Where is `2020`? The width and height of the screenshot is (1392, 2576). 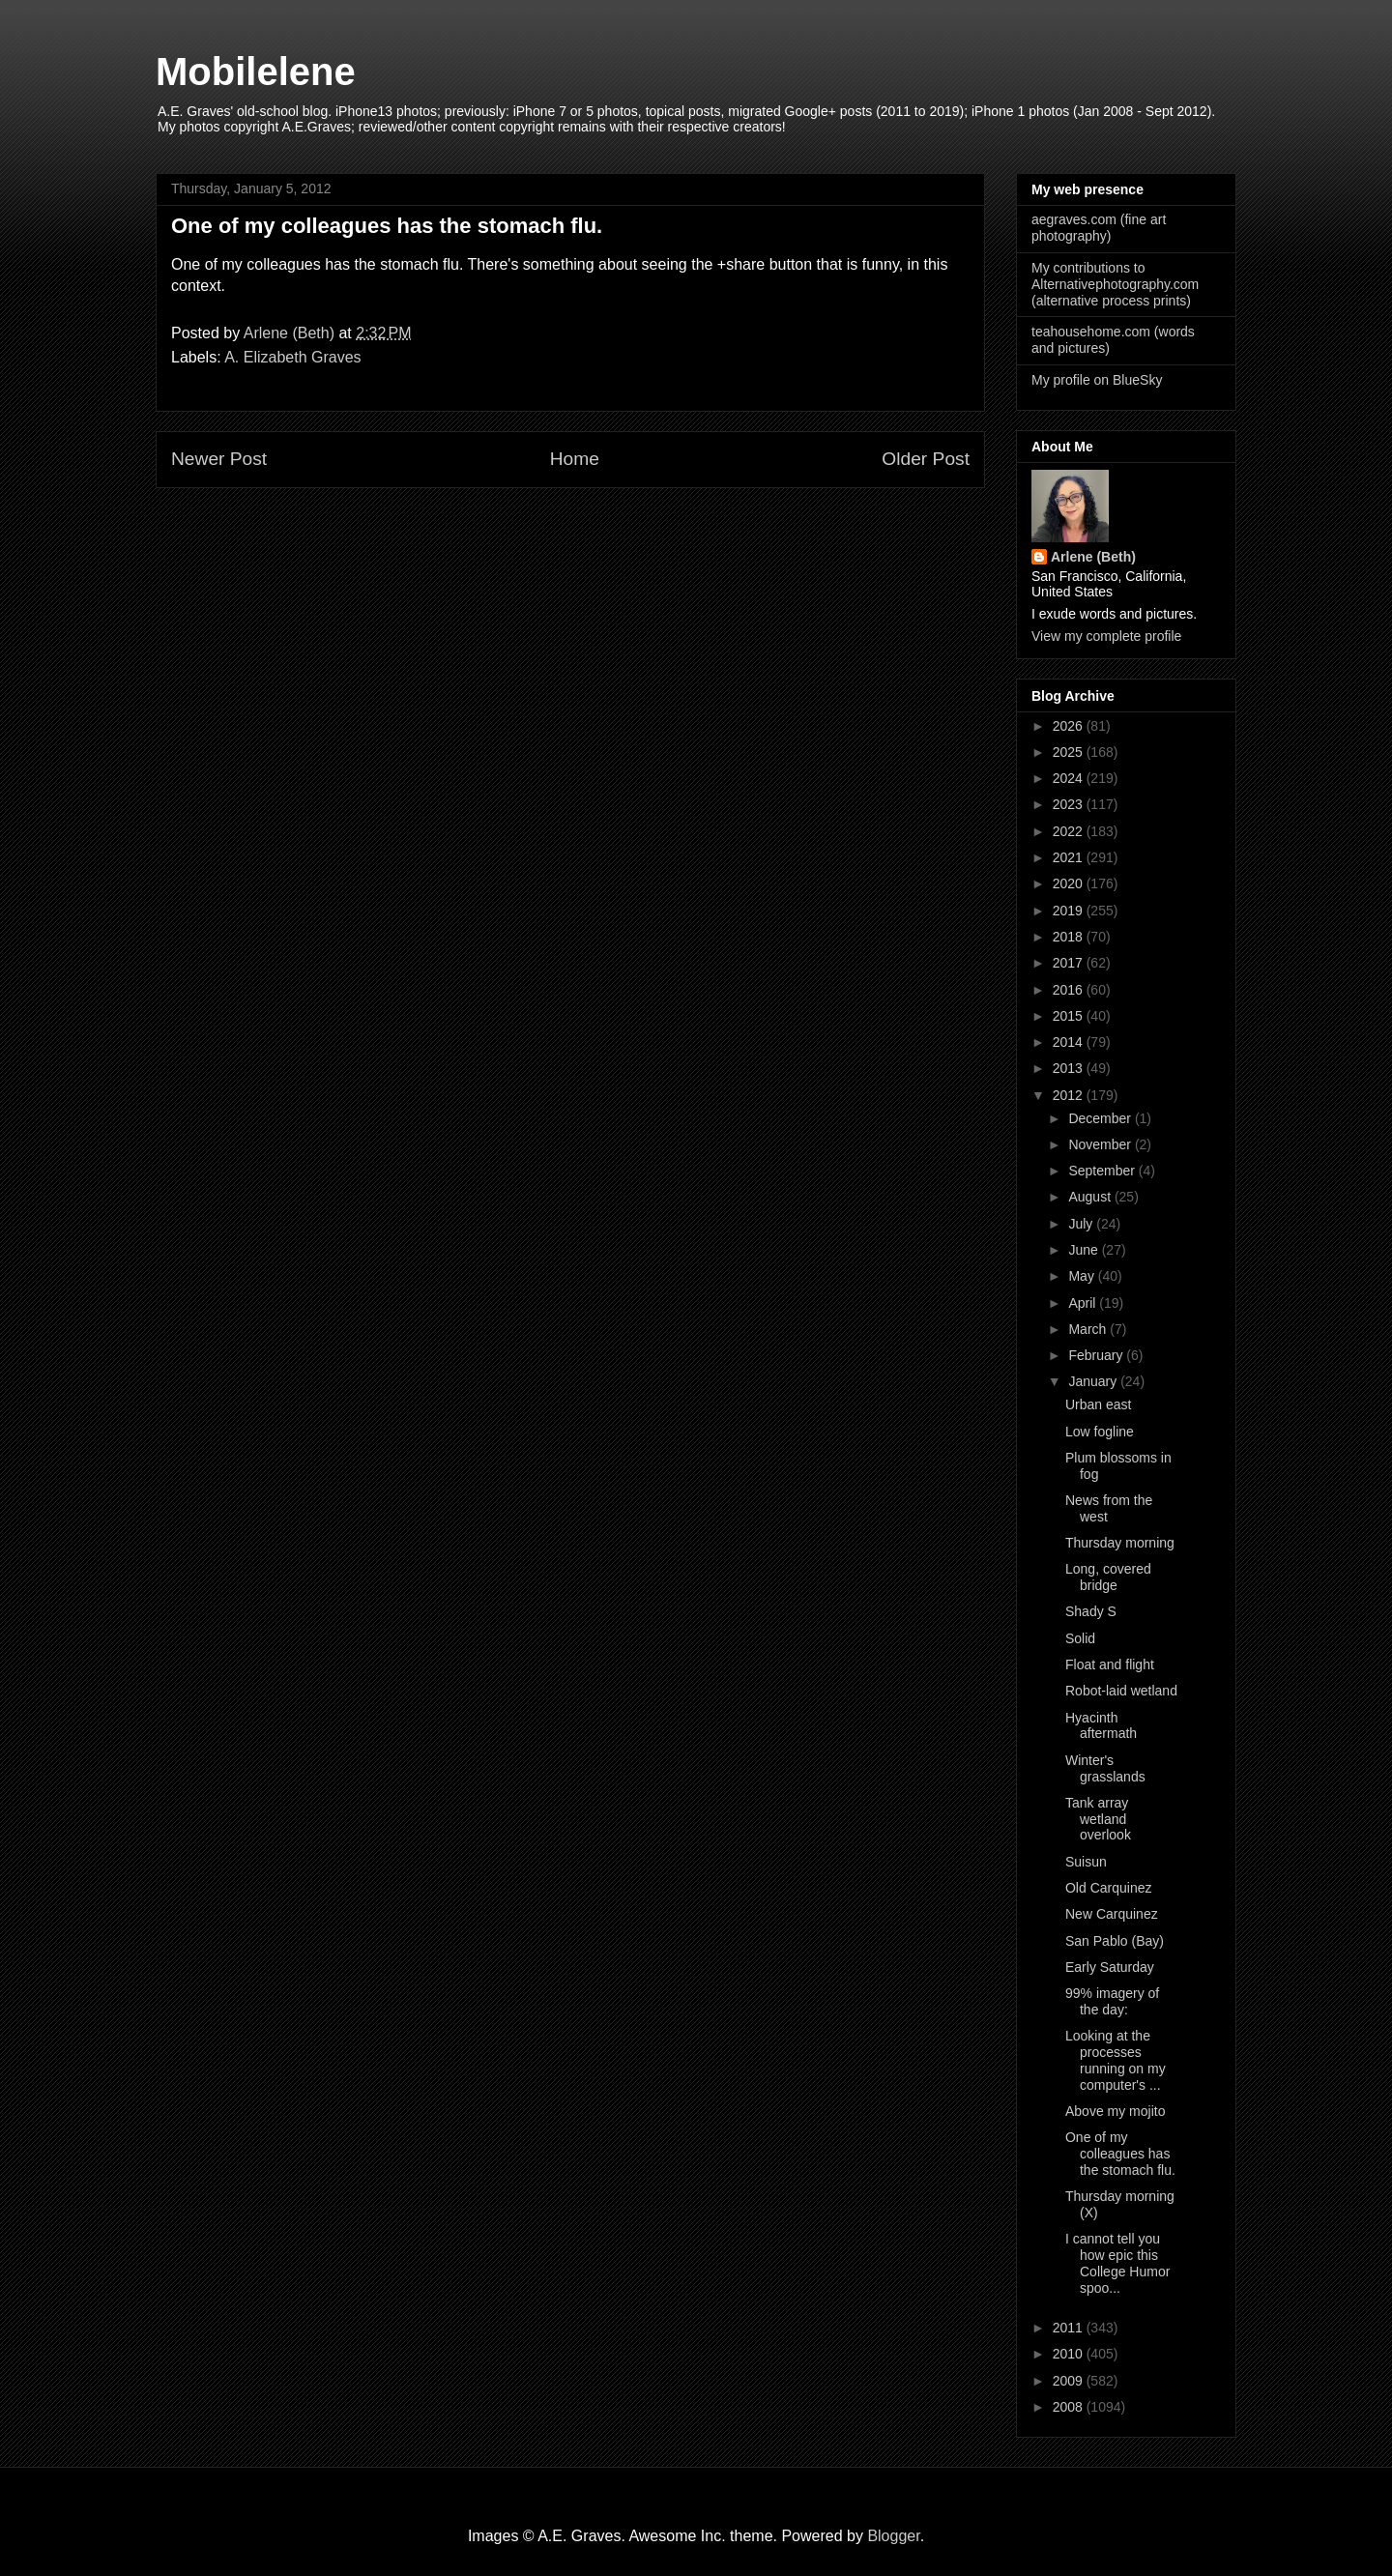 2020 is located at coordinates (1070, 883).